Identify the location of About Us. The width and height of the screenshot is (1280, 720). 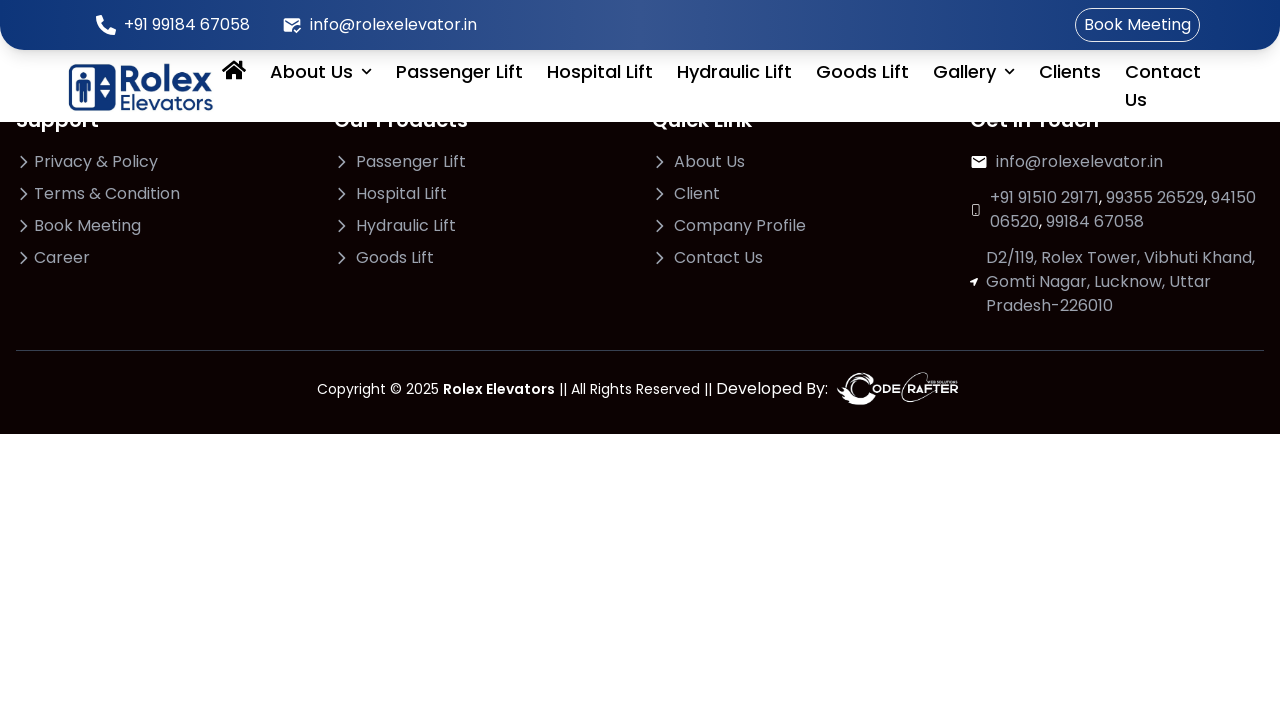
(321, 71).